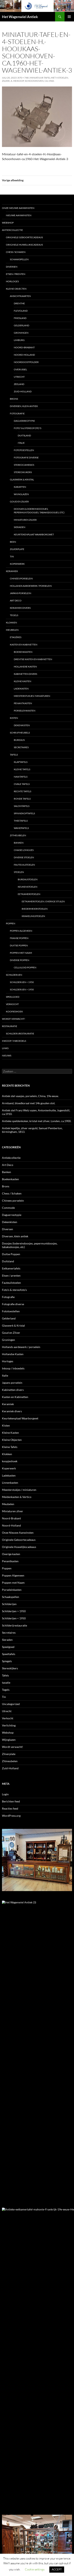  Describe the element at coordinates (24, 850) in the screenshot. I see `Chaise Longues` at that location.